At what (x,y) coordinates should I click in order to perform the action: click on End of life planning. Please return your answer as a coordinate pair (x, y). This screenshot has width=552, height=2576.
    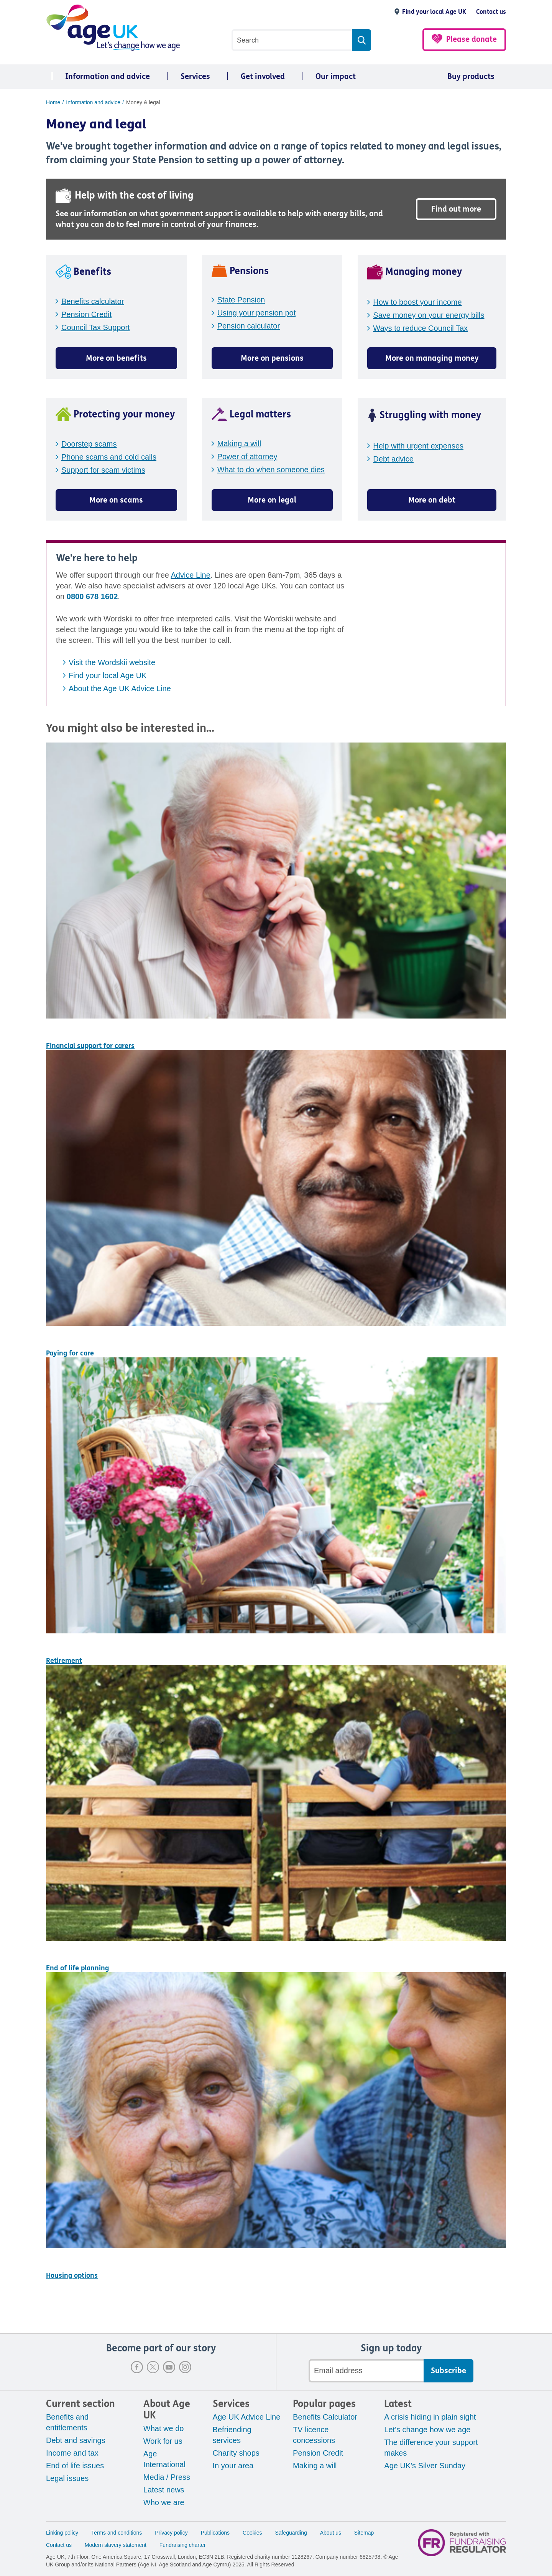
    Looking at the image, I should click on (77, 1968).